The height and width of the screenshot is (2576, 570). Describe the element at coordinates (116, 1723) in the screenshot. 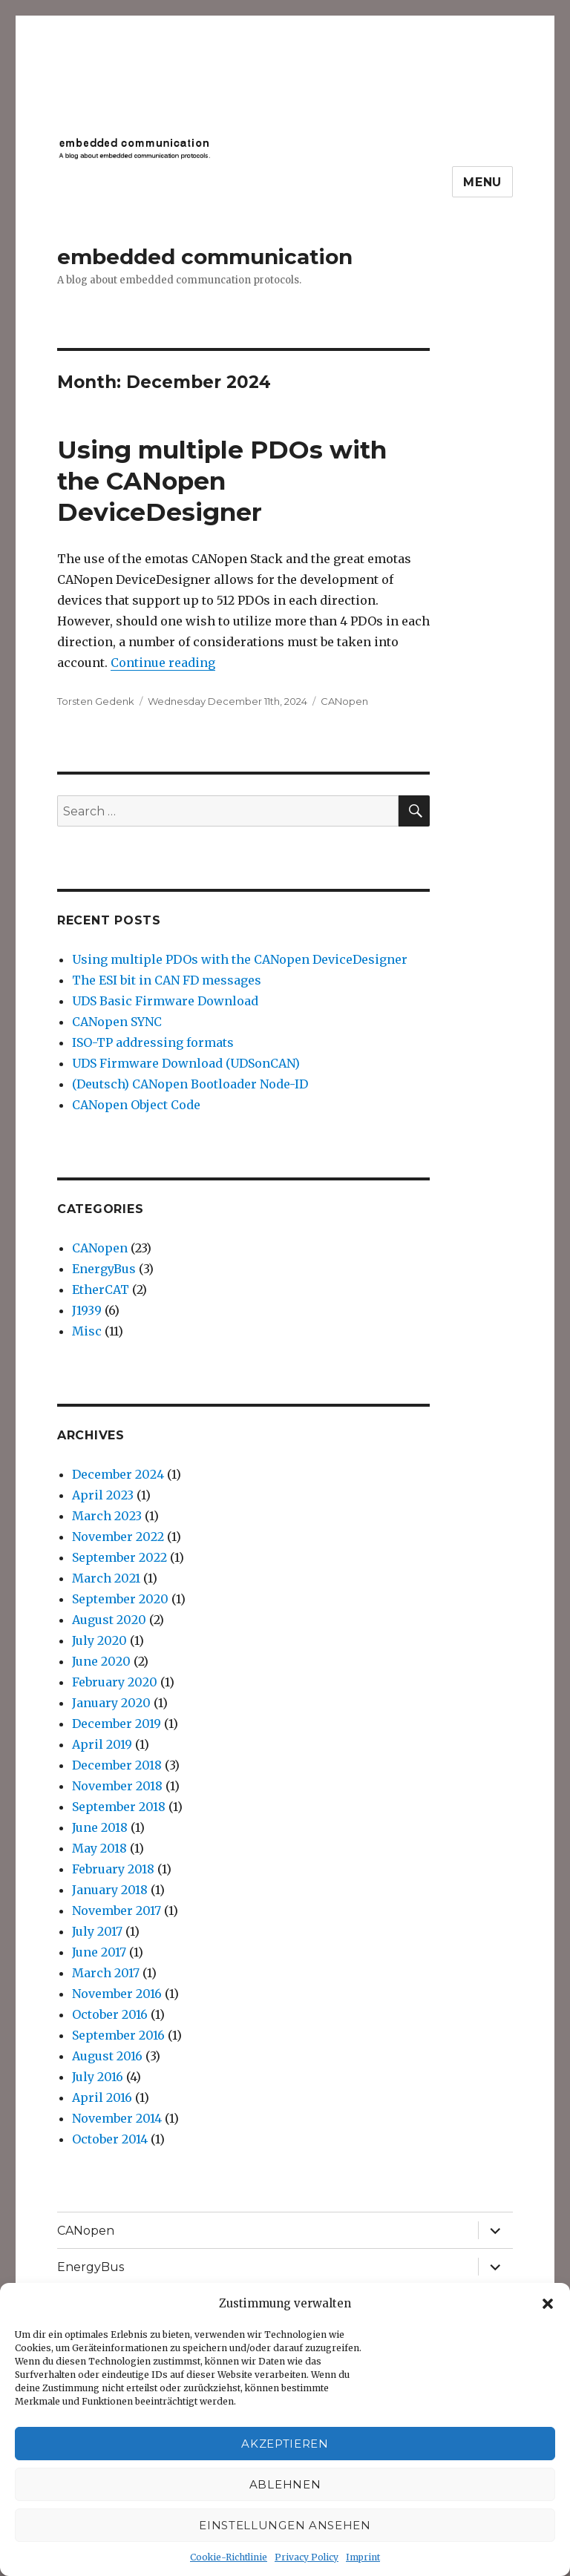

I see `December 2019` at that location.